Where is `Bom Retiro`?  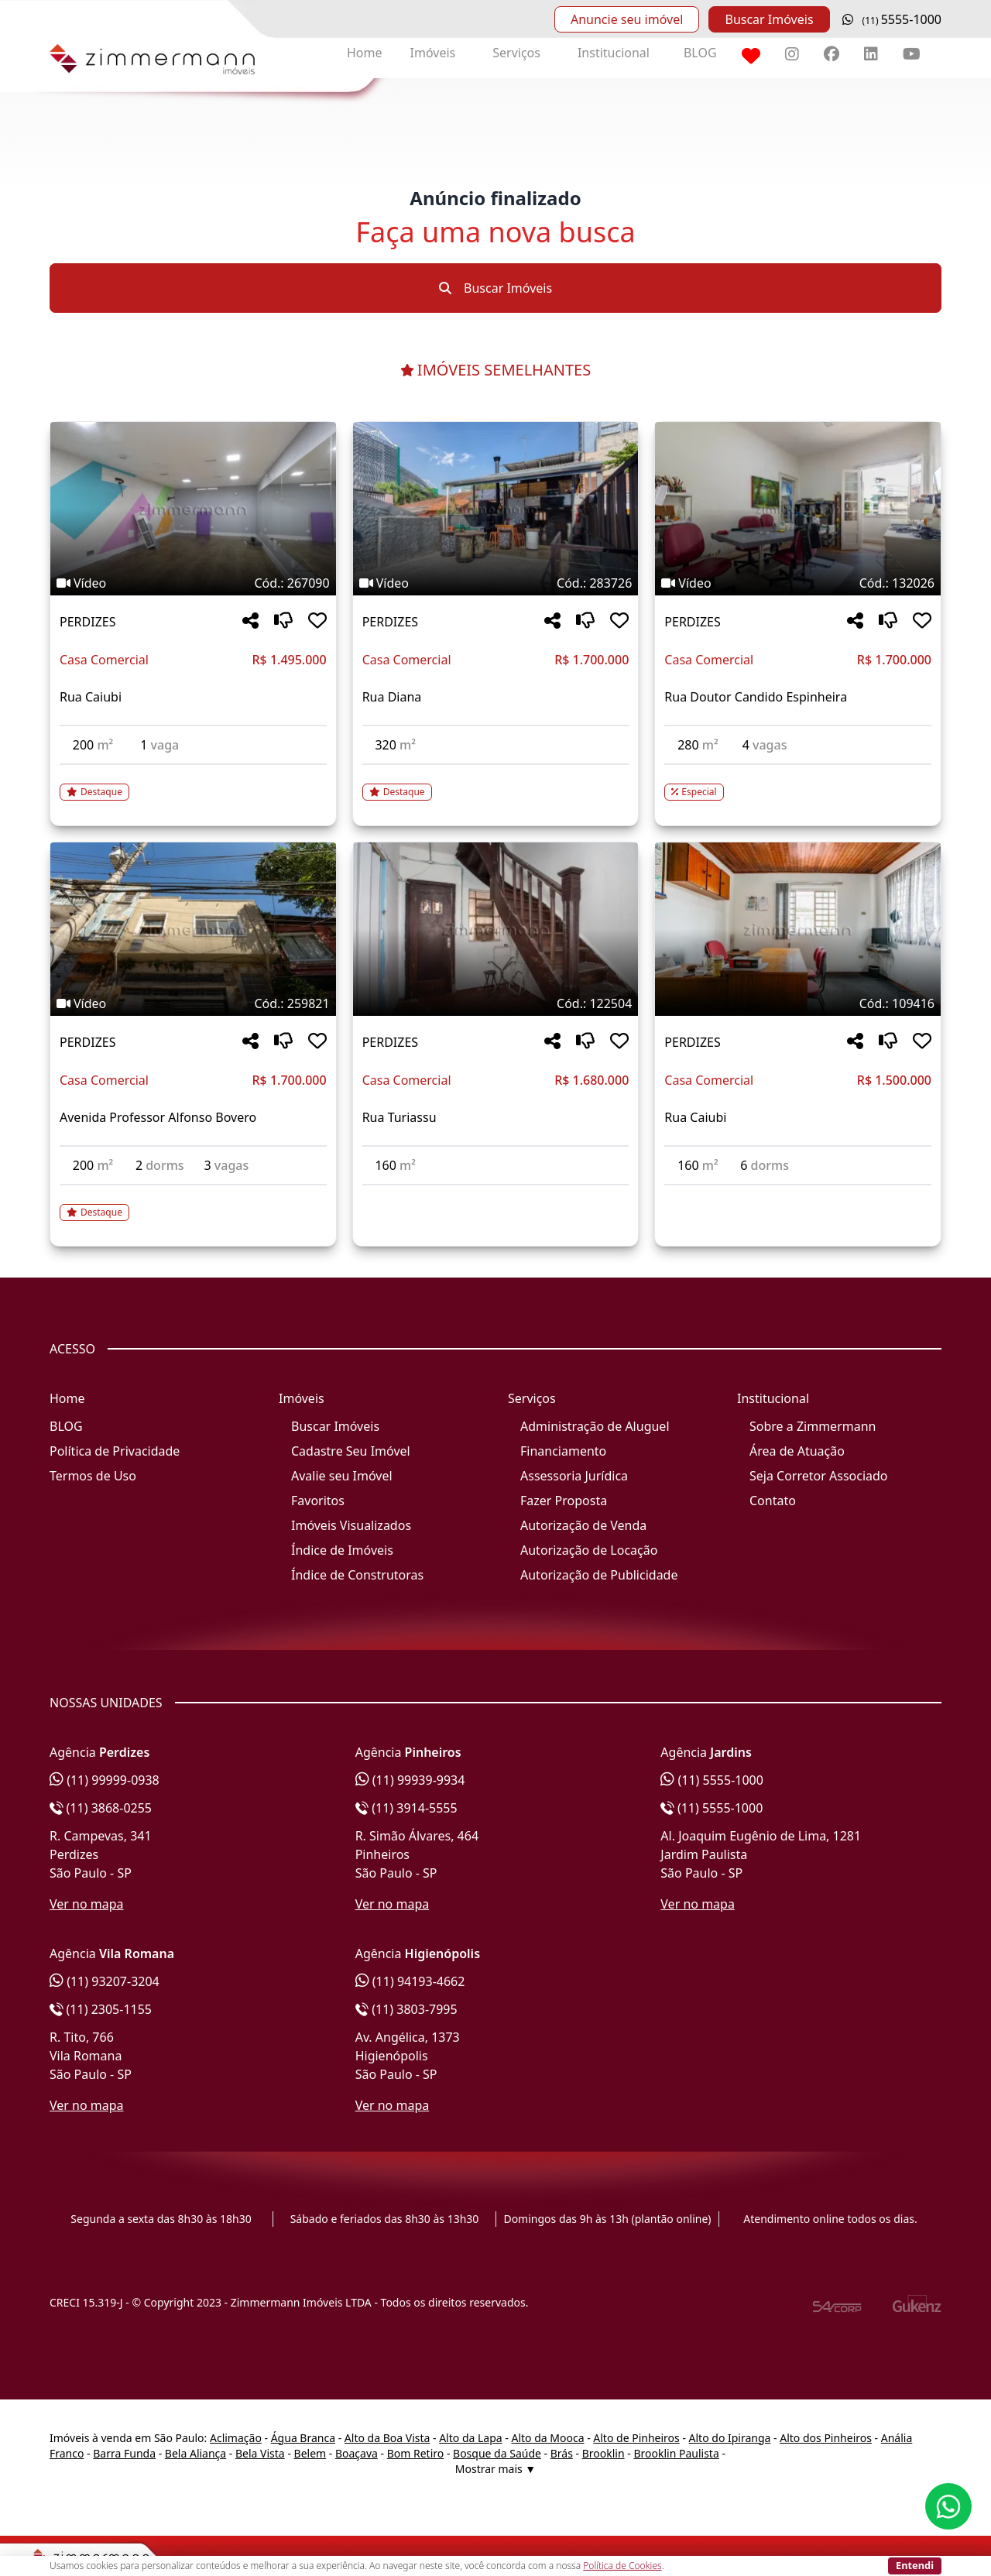 Bom Retiro is located at coordinates (415, 2453).